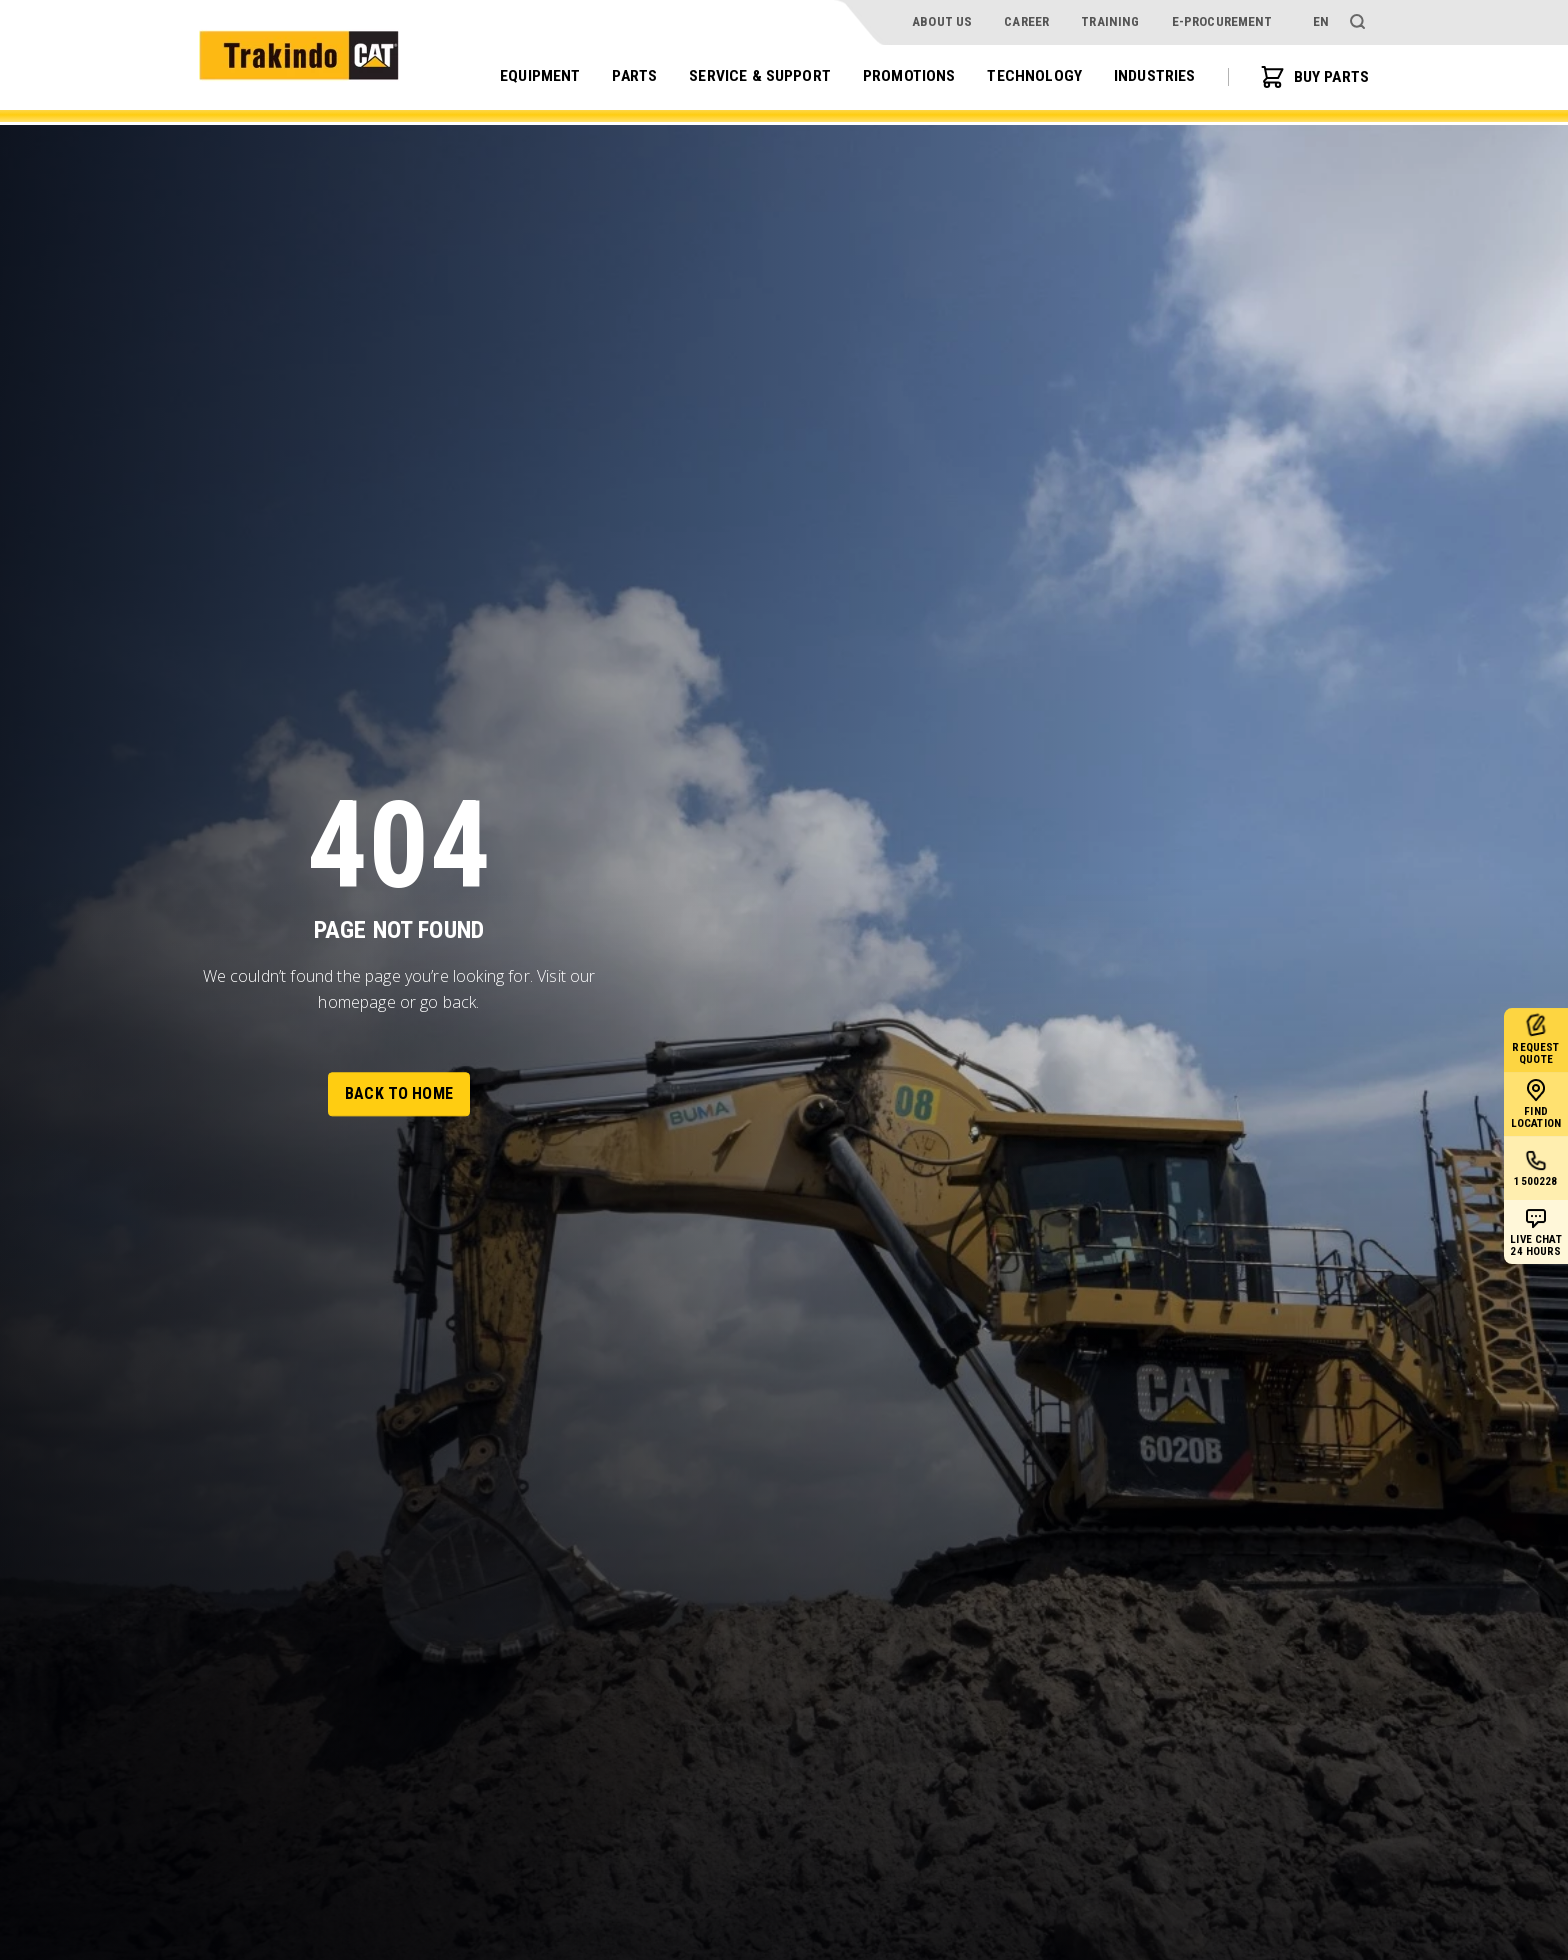 The height and width of the screenshot is (1960, 1568). What do you see at coordinates (1313, 78) in the screenshot?
I see `BUY PARTS` at bounding box center [1313, 78].